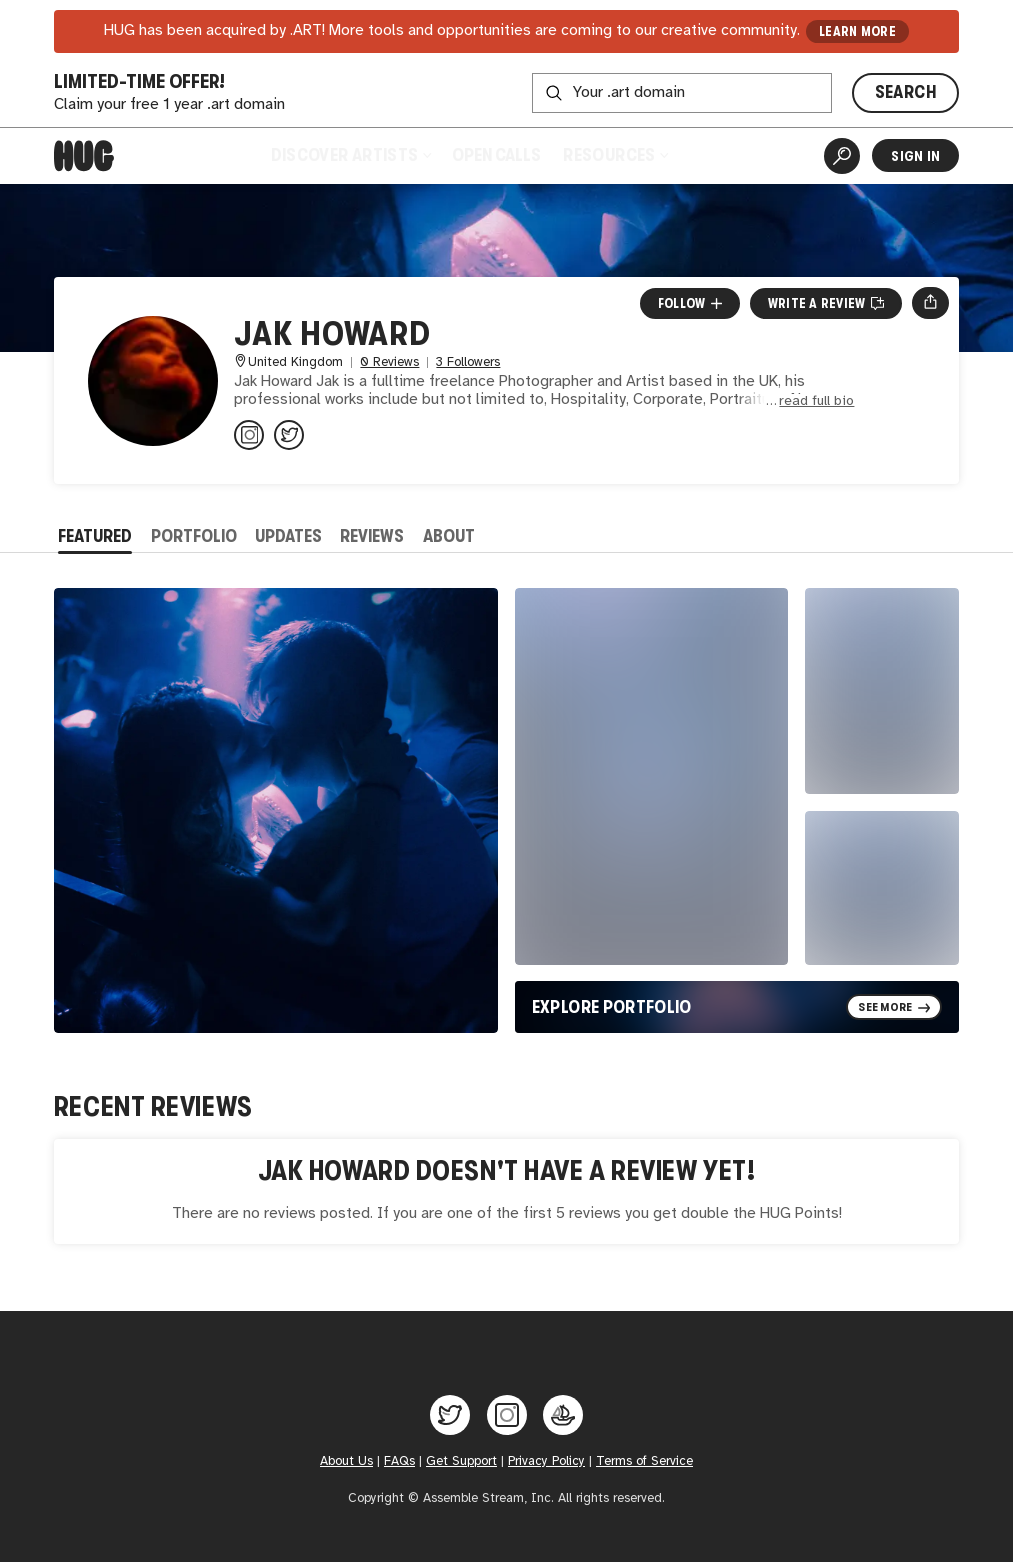 This screenshot has width=1013, height=1562. What do you see at coordinates (915, 156) in the screenshot?
I see `Sign In` at bounding box center [915, 156].